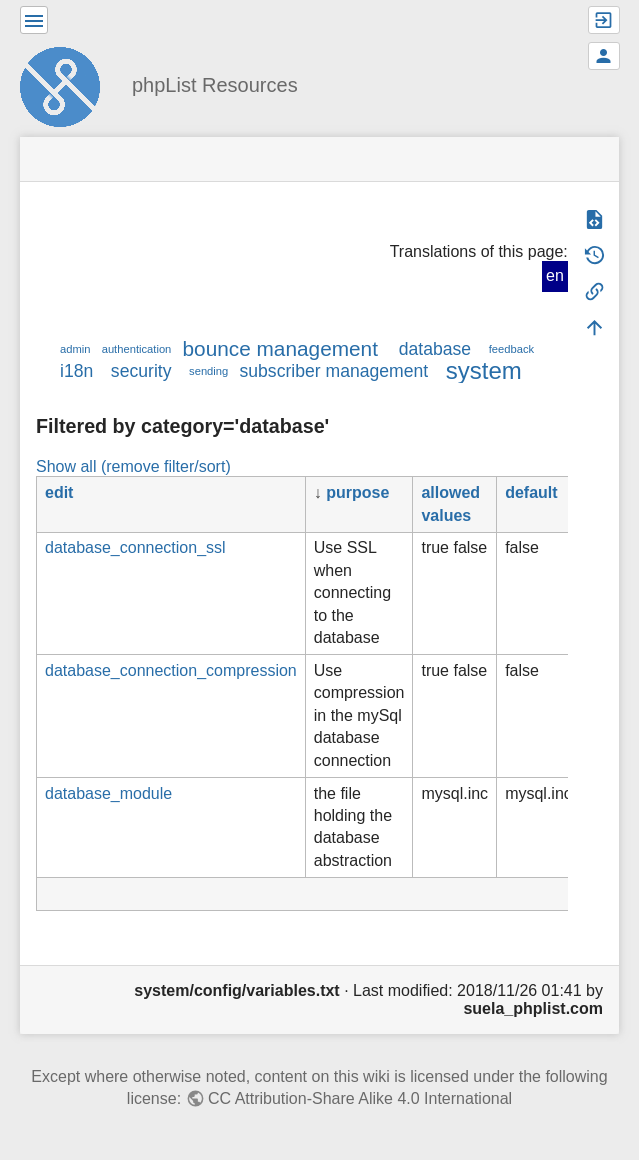  What do you see at coordinates (208, 371) in the screenshot?
I see `sending` at bounding box center [208, 371].